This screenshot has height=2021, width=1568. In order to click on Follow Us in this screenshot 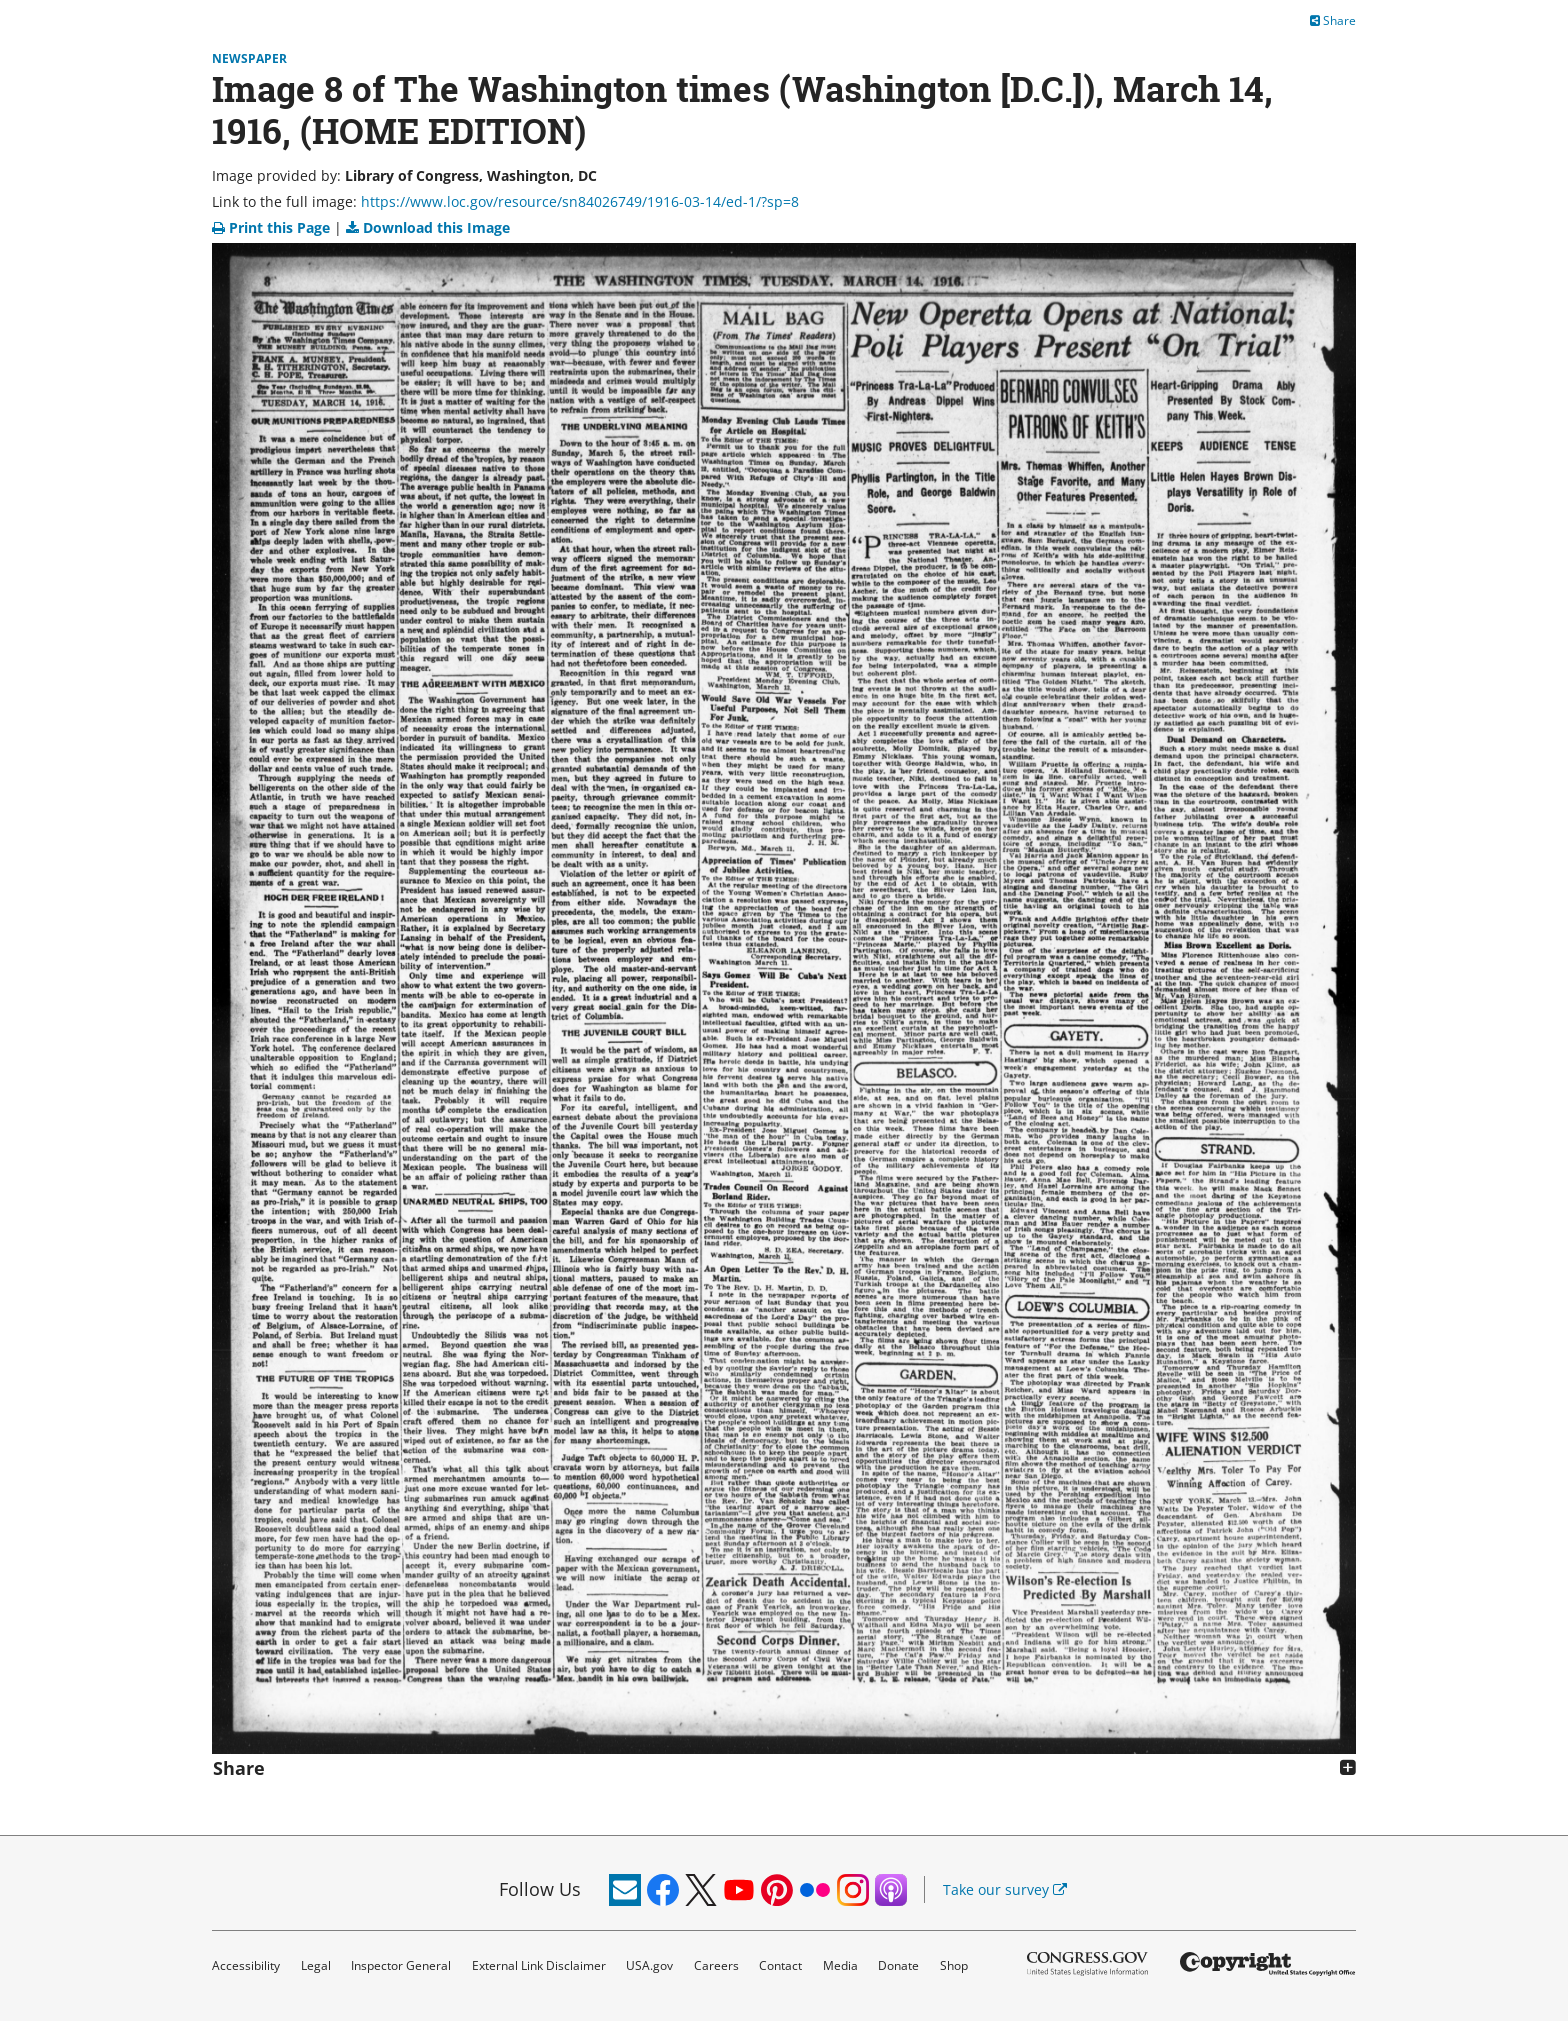, I will do `click(540, 1889)`.